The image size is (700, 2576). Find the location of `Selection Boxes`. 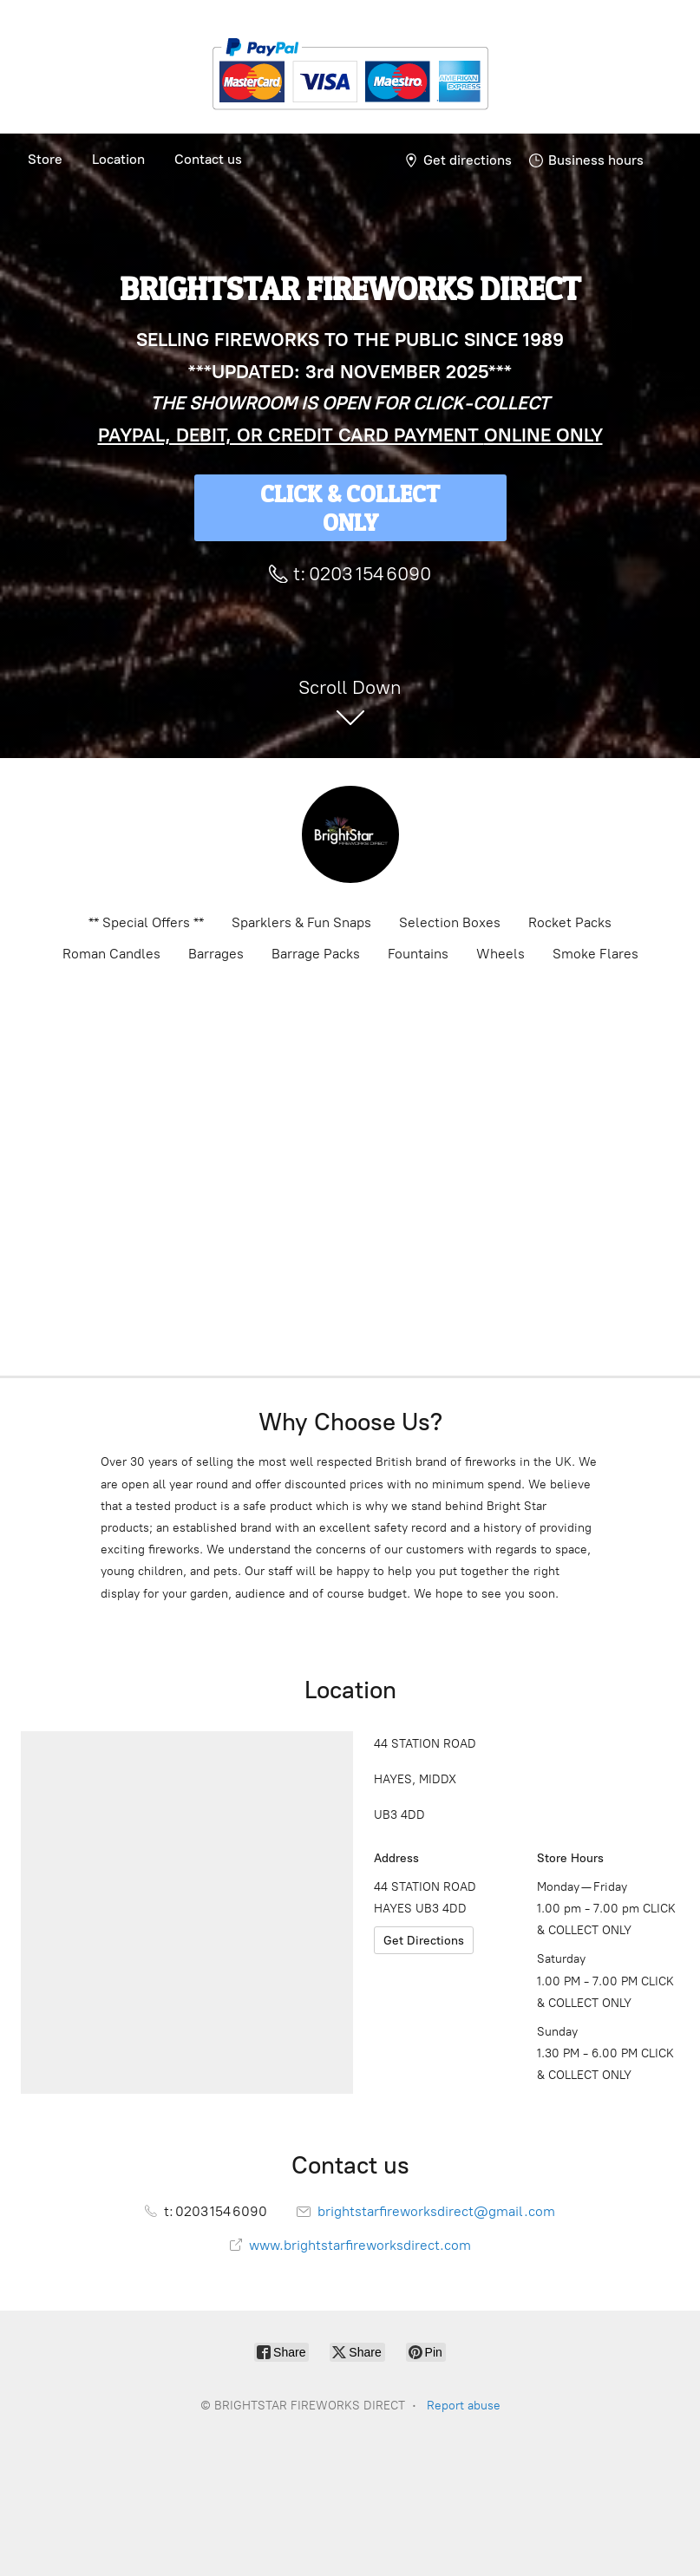

Selection Boxes is located at coordinates (449, 922).